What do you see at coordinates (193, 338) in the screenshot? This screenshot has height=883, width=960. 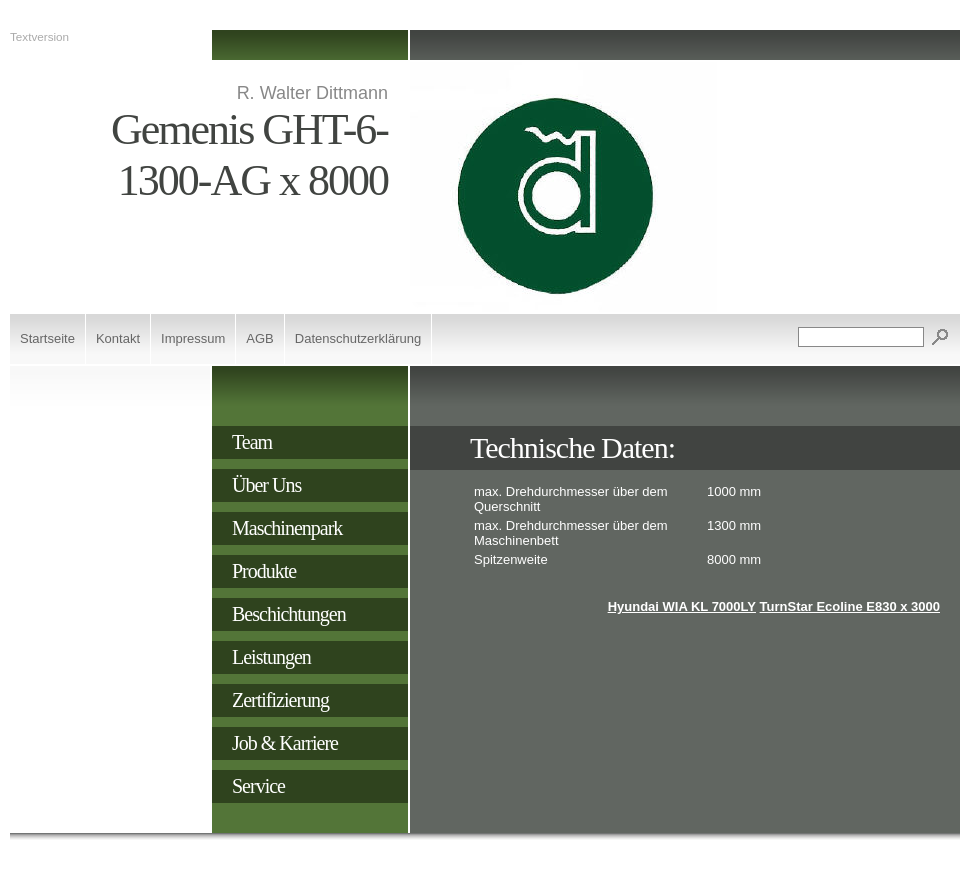 I see `Impressum` at bounding box center [193, 338].